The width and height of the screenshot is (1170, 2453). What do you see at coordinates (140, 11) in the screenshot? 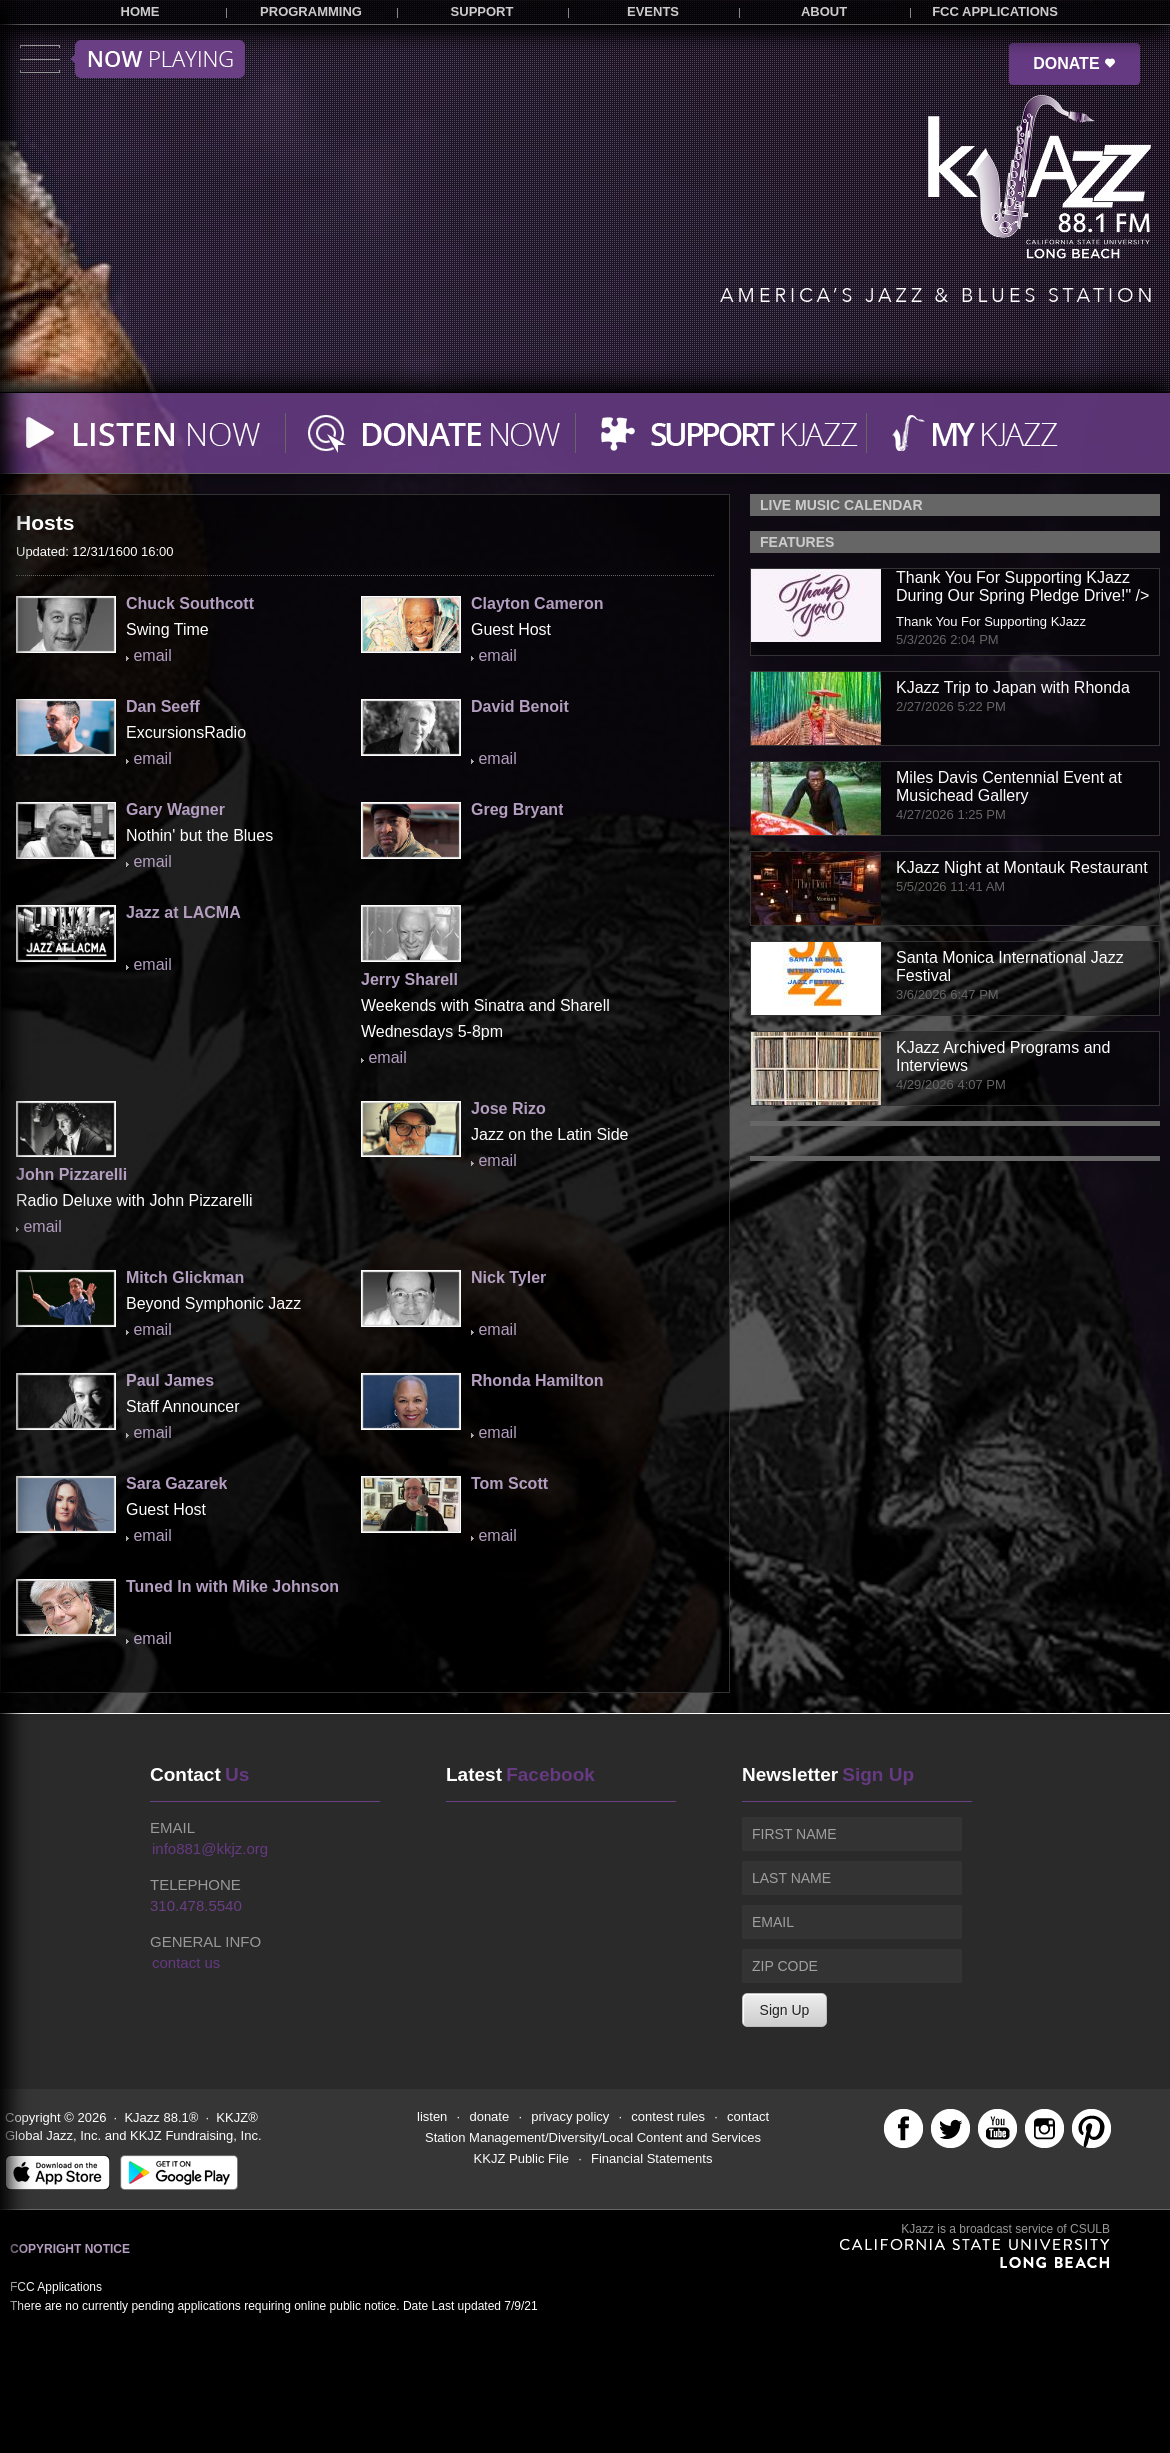
I see `HOME` at bounding box center [140, 11].